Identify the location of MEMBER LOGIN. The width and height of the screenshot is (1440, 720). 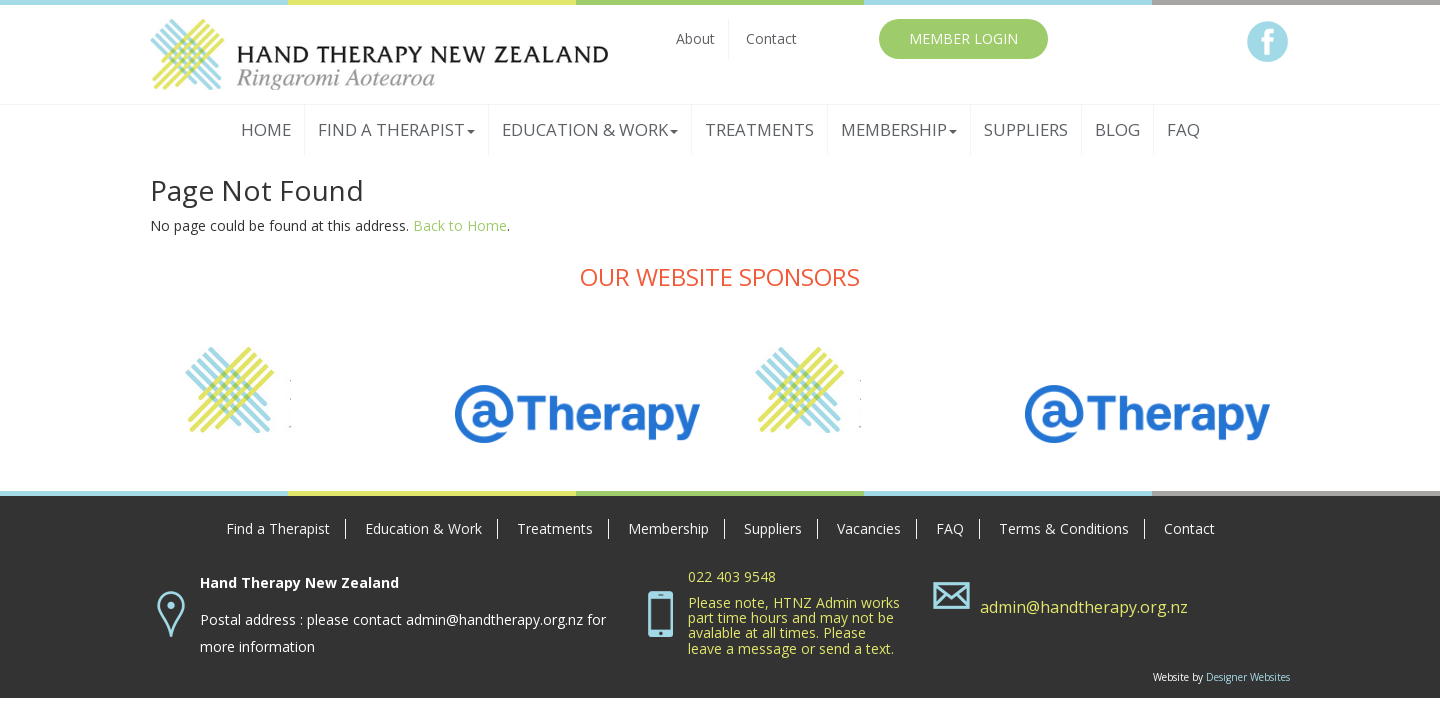
(963, 38).